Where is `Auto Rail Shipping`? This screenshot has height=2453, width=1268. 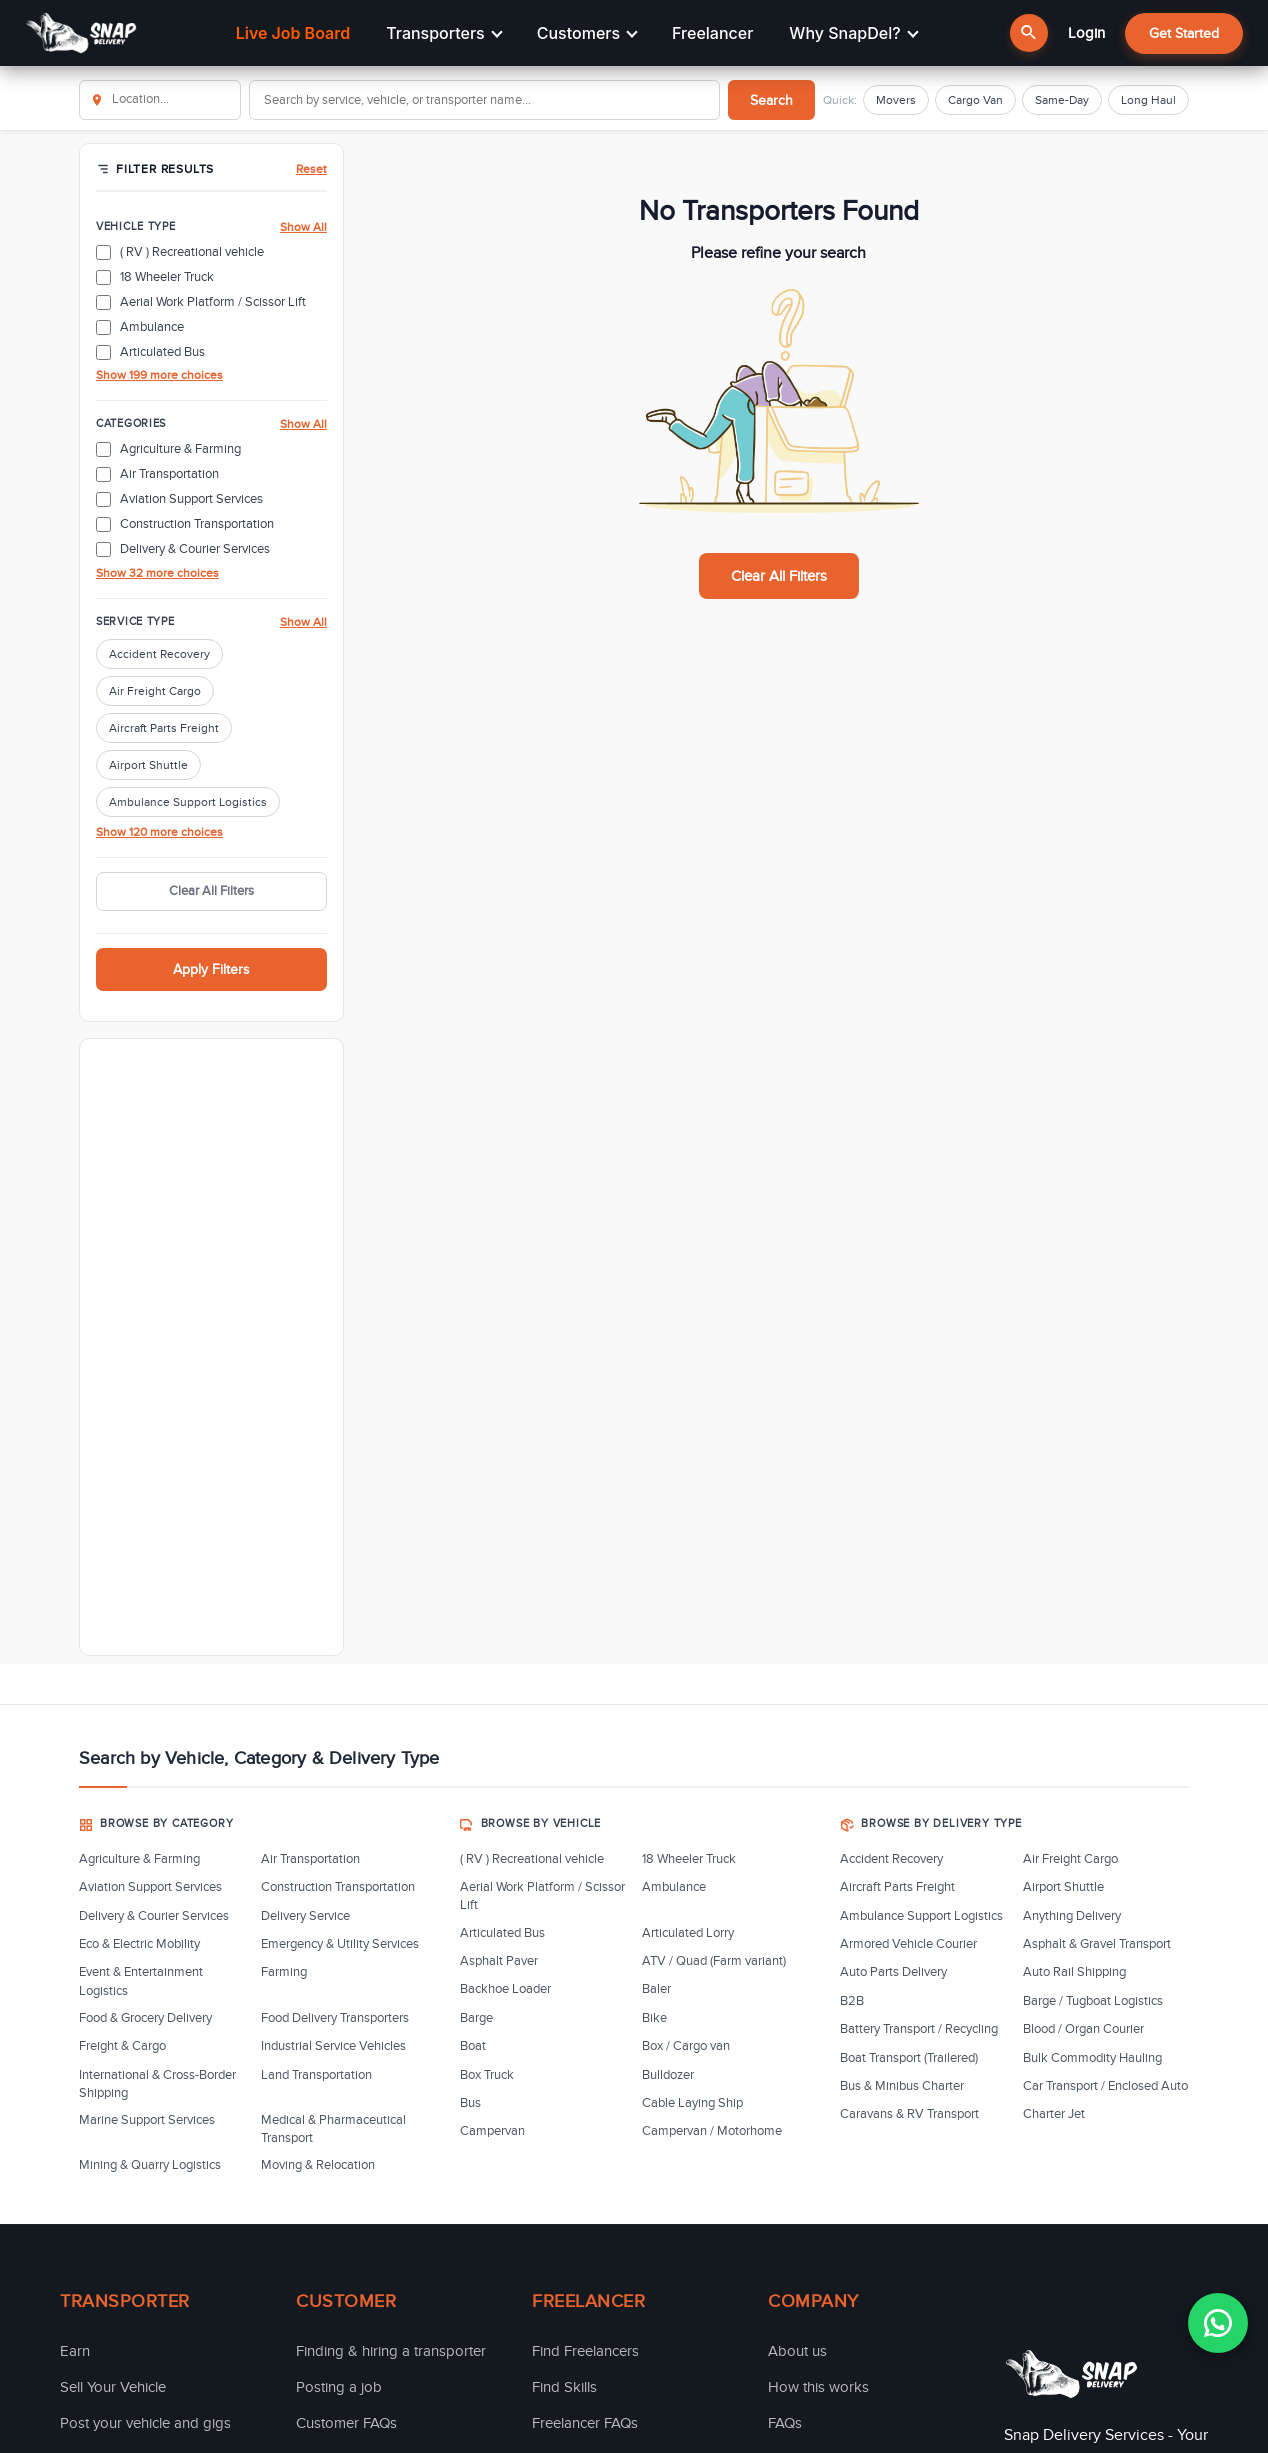 Auto Rail Shipping is located at coordinates (1074, 1972).